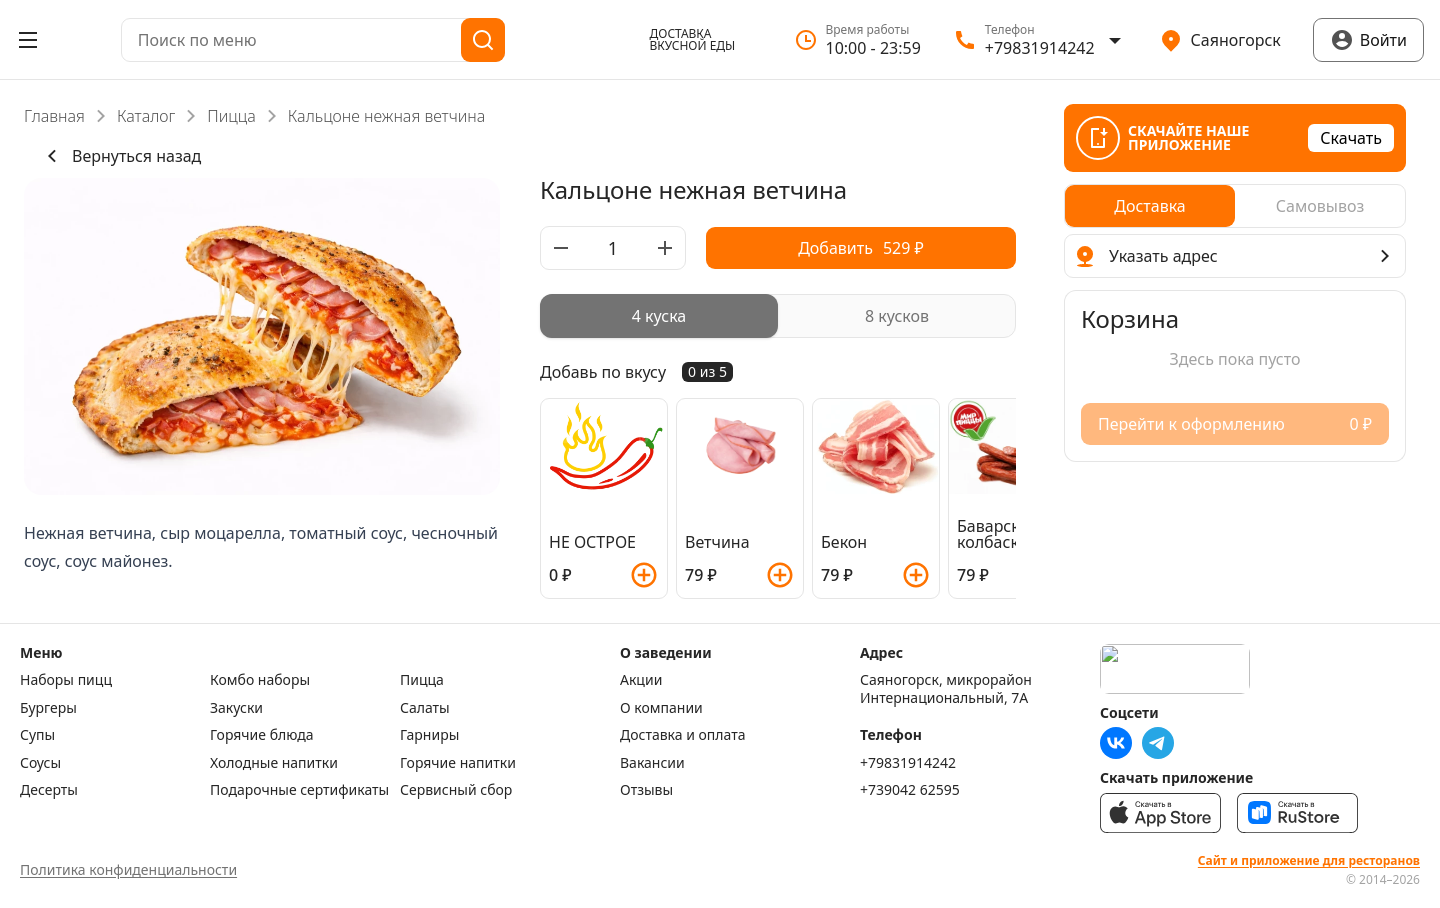 This screenshot has height=908, width=1440. Describe the element at coordinates (236, 708) in the screenshot. I see `Закуски` at that location.